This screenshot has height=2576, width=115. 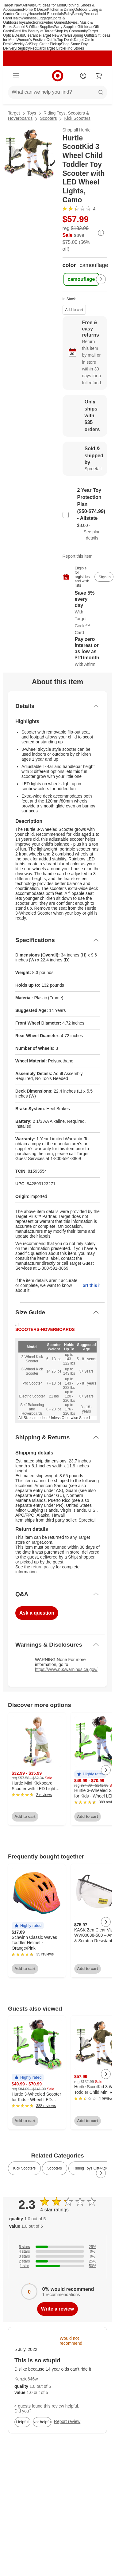 I want to click on [0% of reviews have 3 stars], so click(x=57, y=2256).